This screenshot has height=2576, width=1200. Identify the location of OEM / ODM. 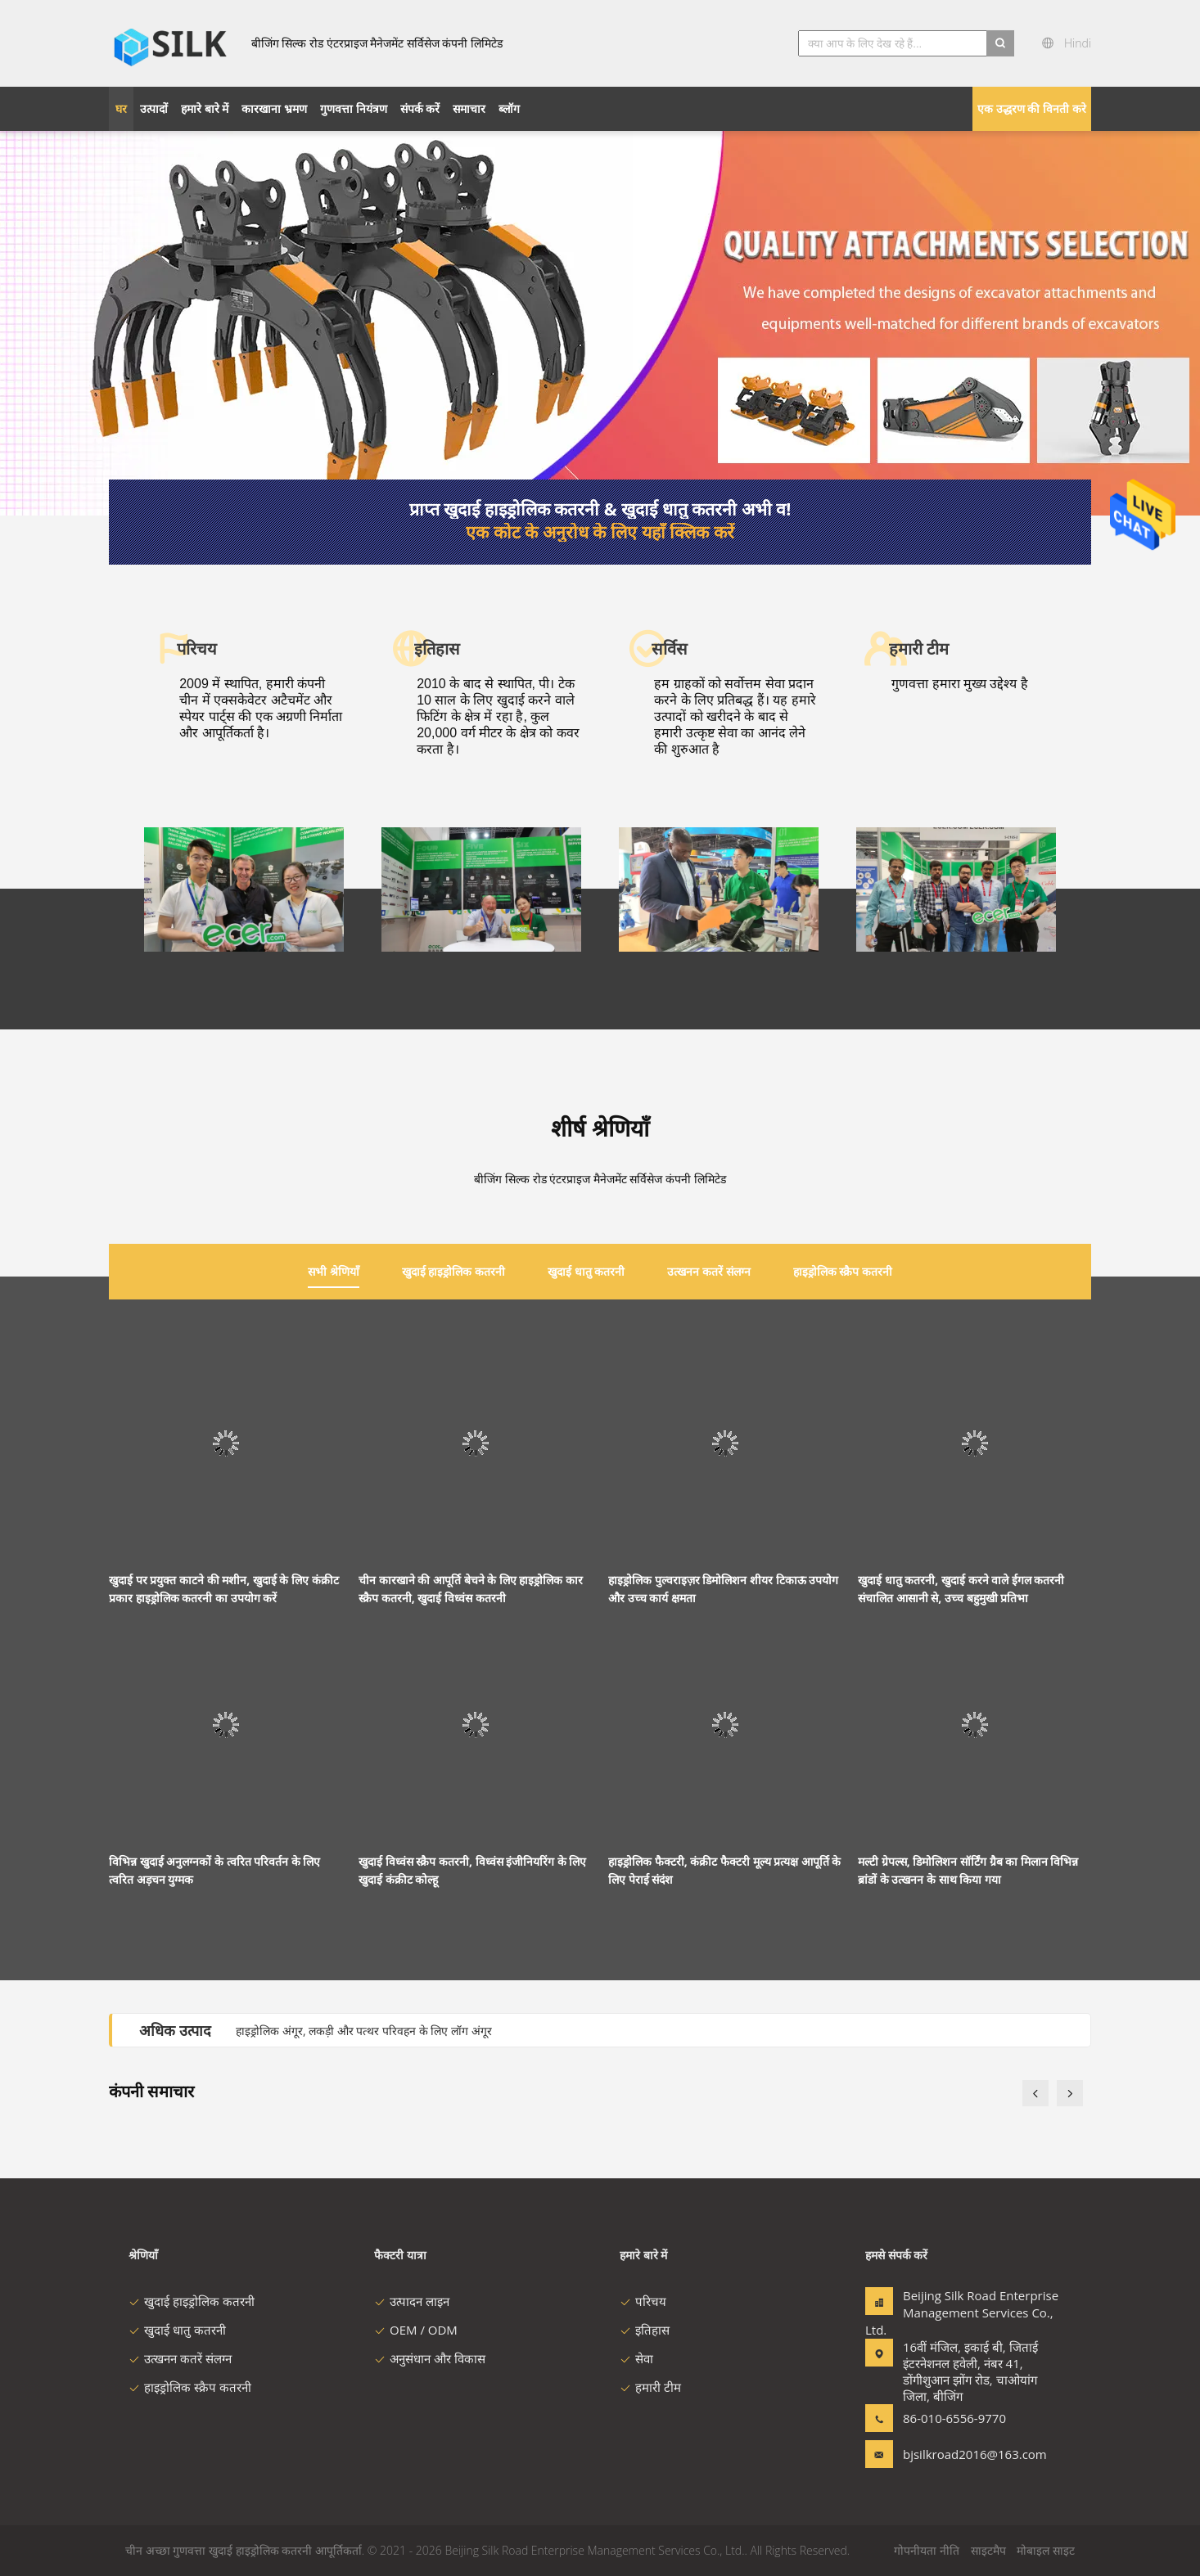
(416, 2330).